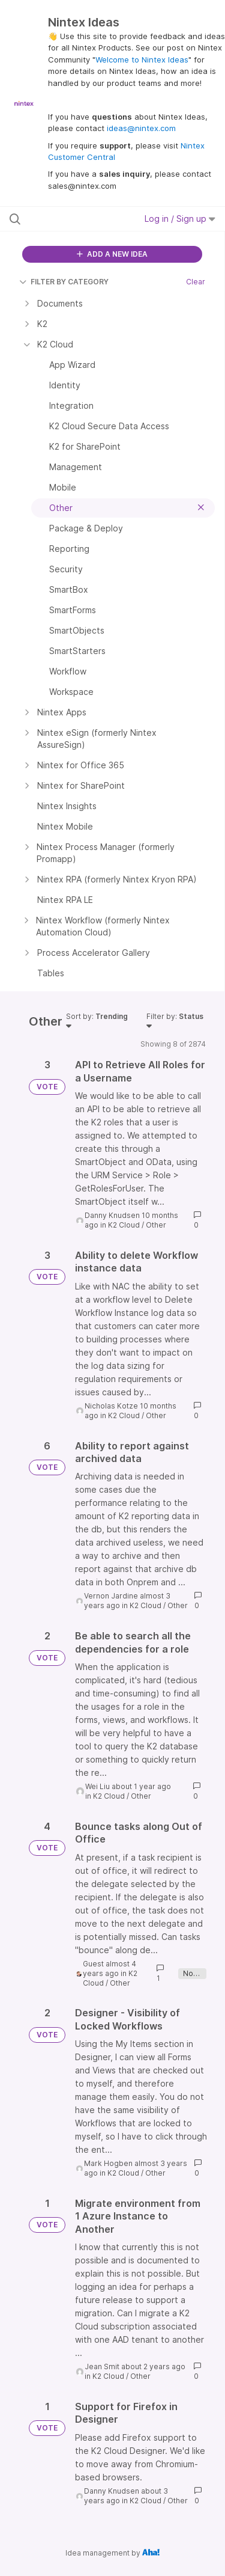  What do you see at coordinates (71, 219) in the screenshot?
I see `[Search all ideas…]` at bounding box center [71, 219].